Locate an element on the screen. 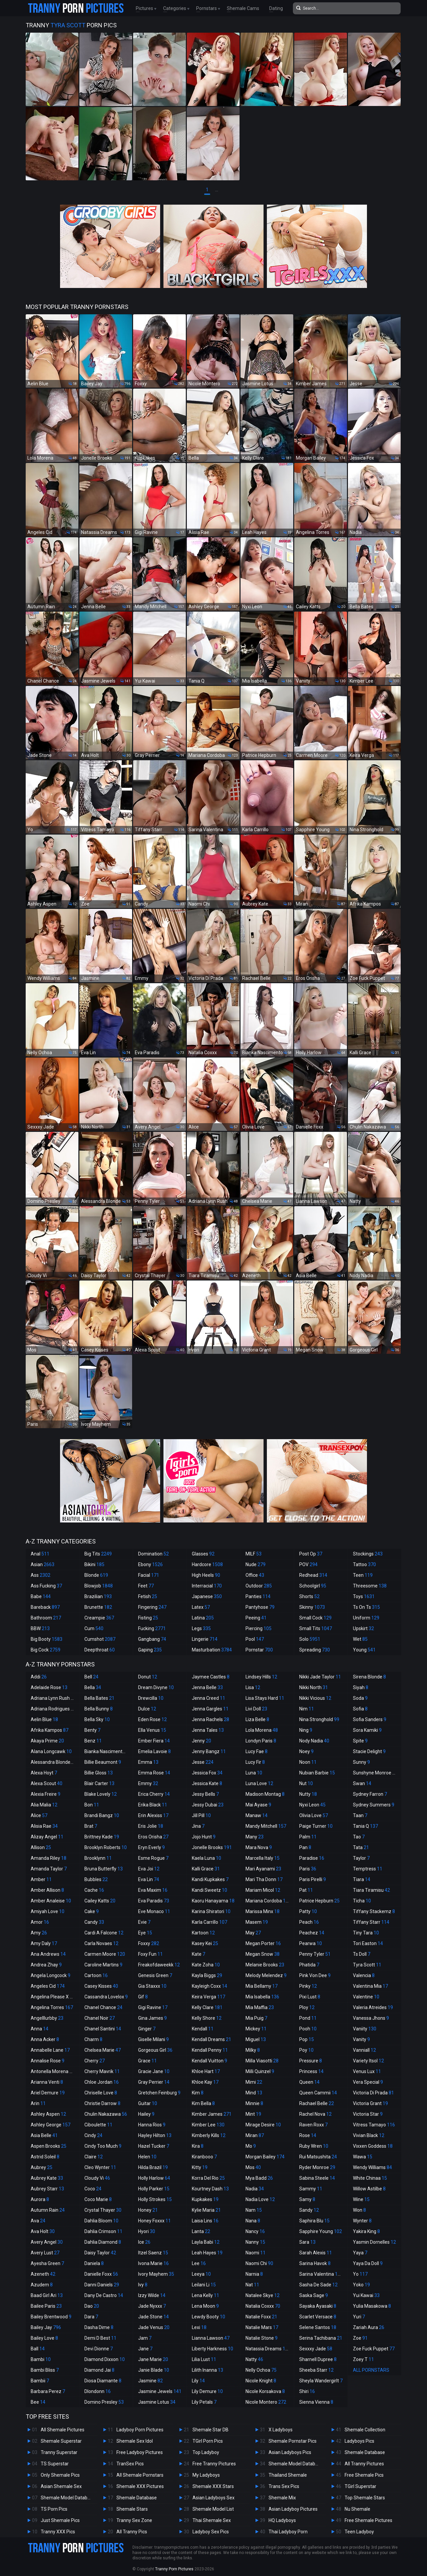 The height and width of the screenshot is (2576, 427). Gorgeous Girl is located at coordinates (155, 2050).